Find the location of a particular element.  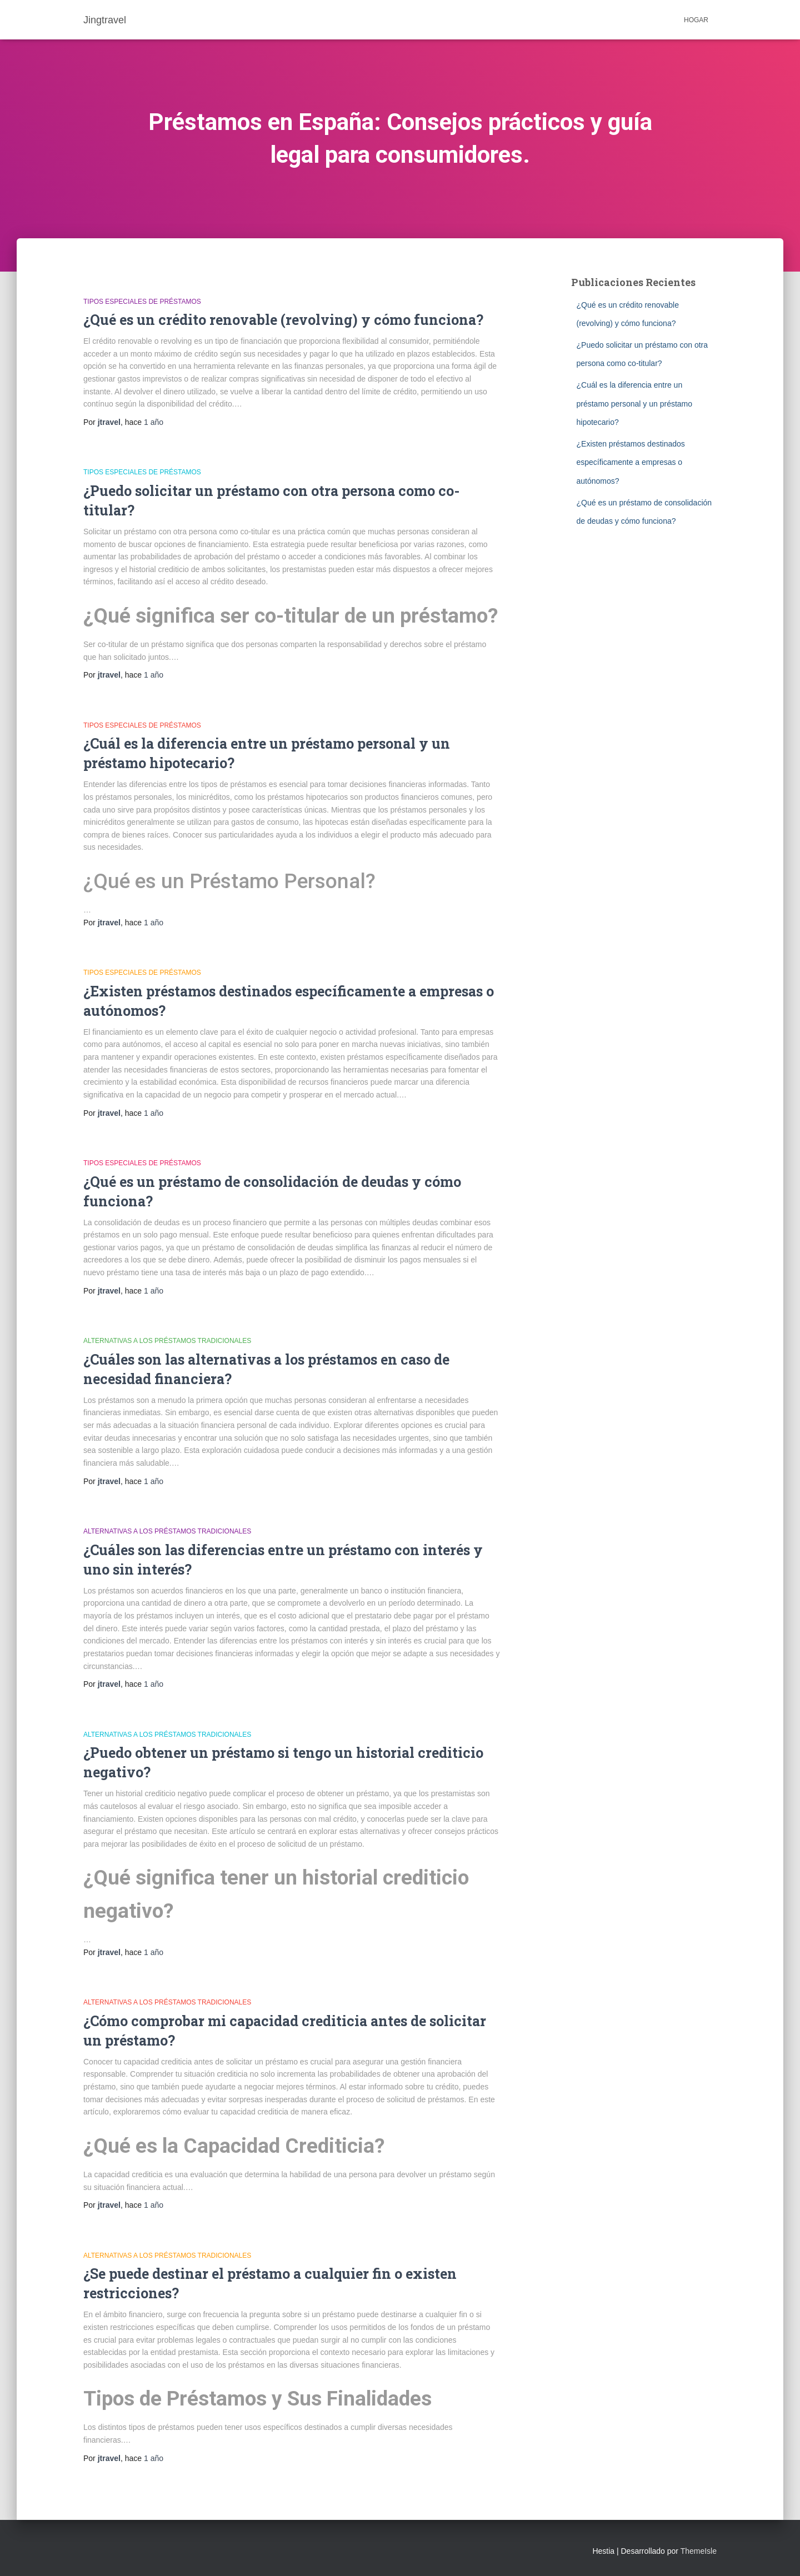

¿Cuál es la diferencia entre un préstamo personal y un préstamo hipotecario? is located at coordinates (635, 403).